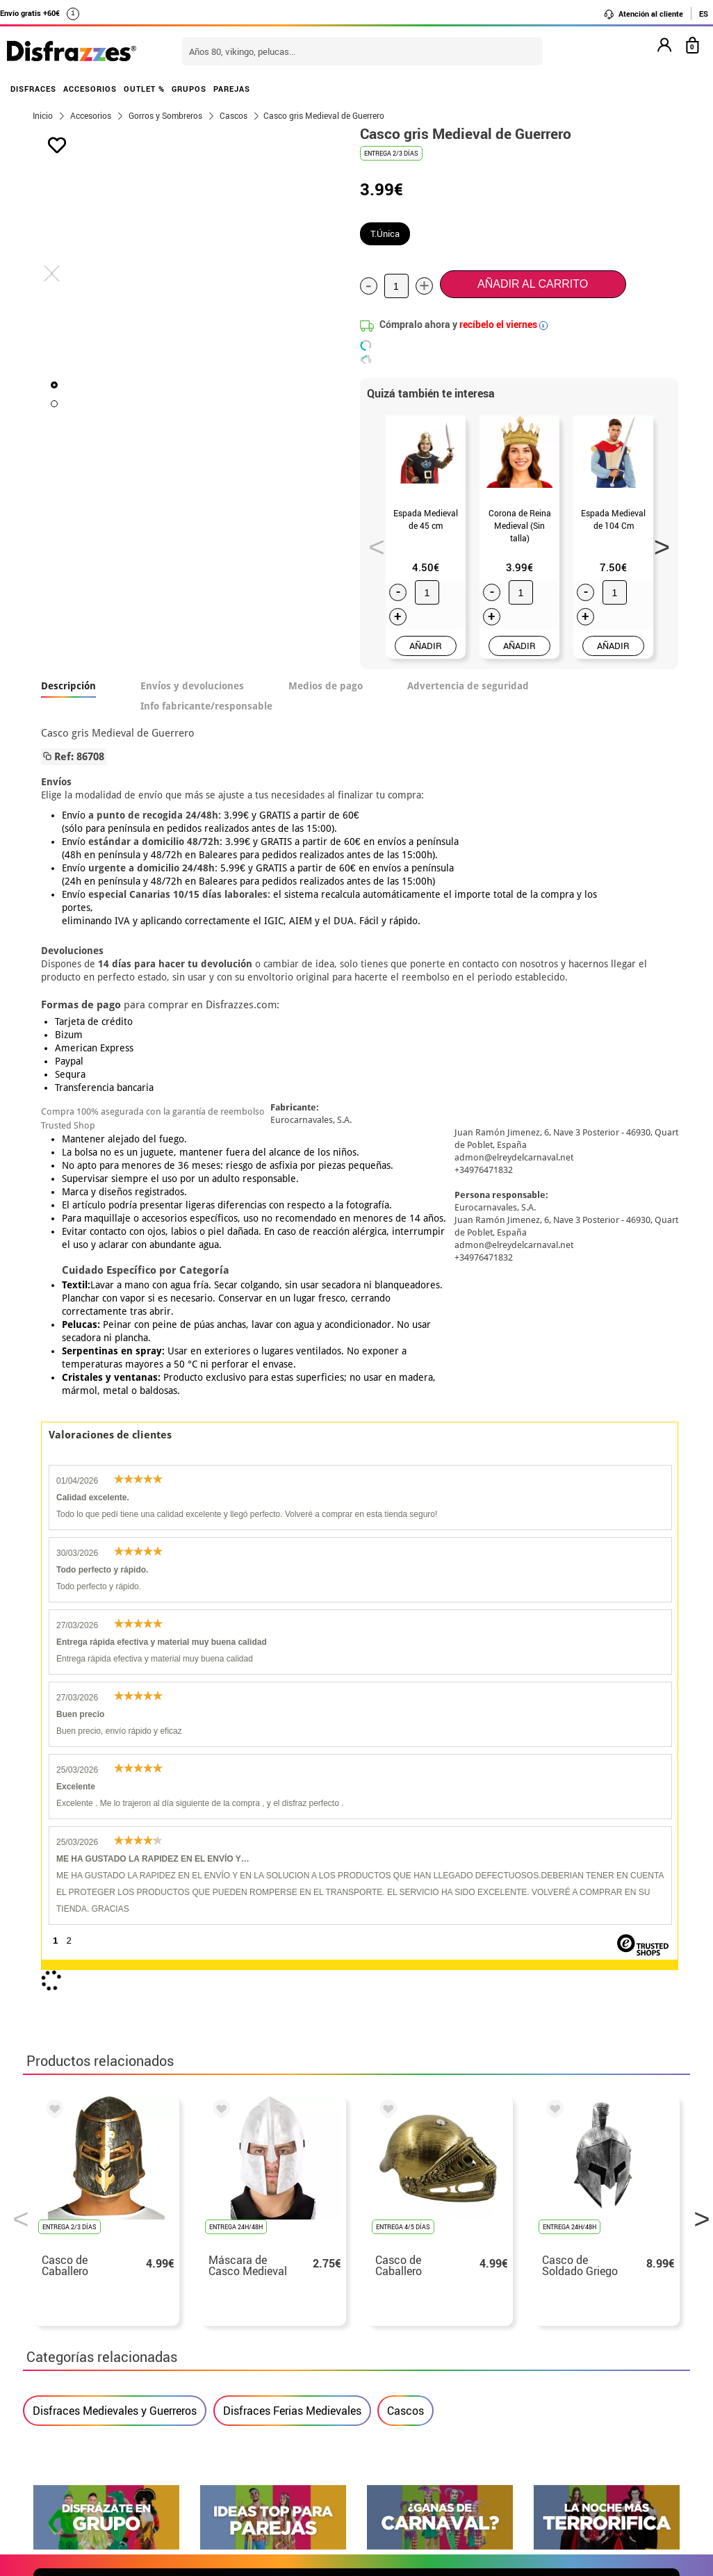  I want to click on OUTLET %, so click(144, 88).